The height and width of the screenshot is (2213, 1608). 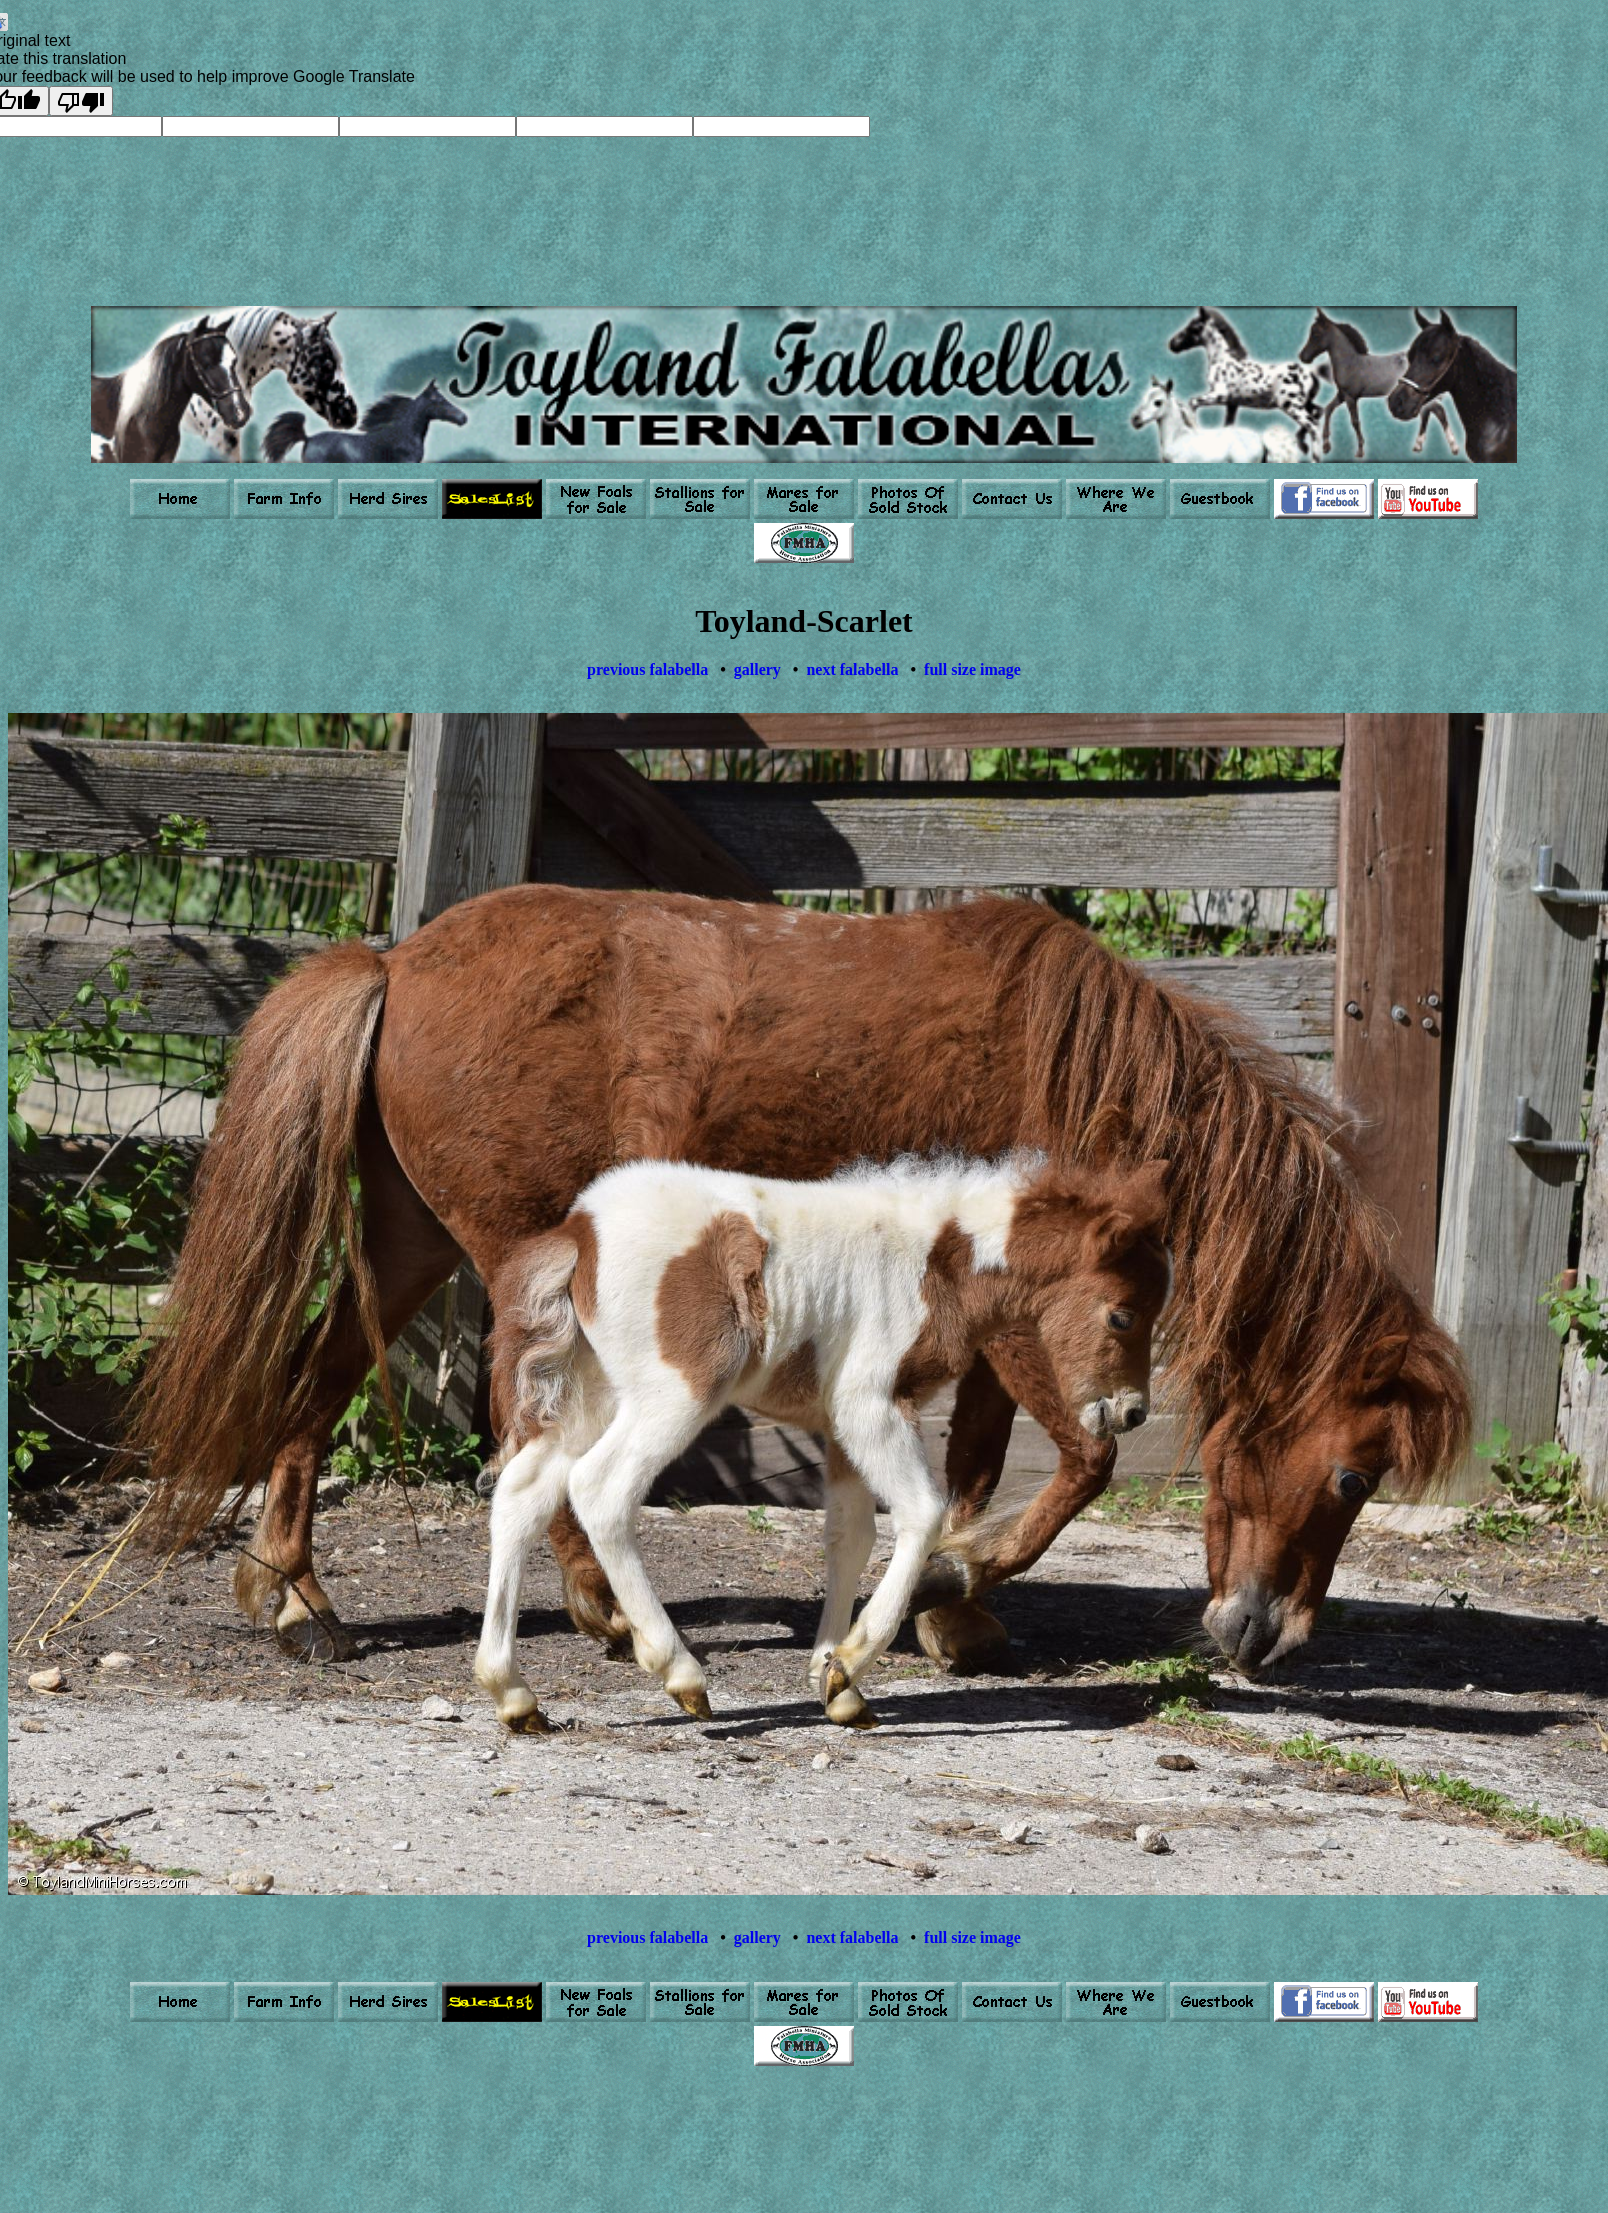 What do you see at coordinates (972, 669) in the screenshot?
I see `full size image` at bounding box center [972, 669].